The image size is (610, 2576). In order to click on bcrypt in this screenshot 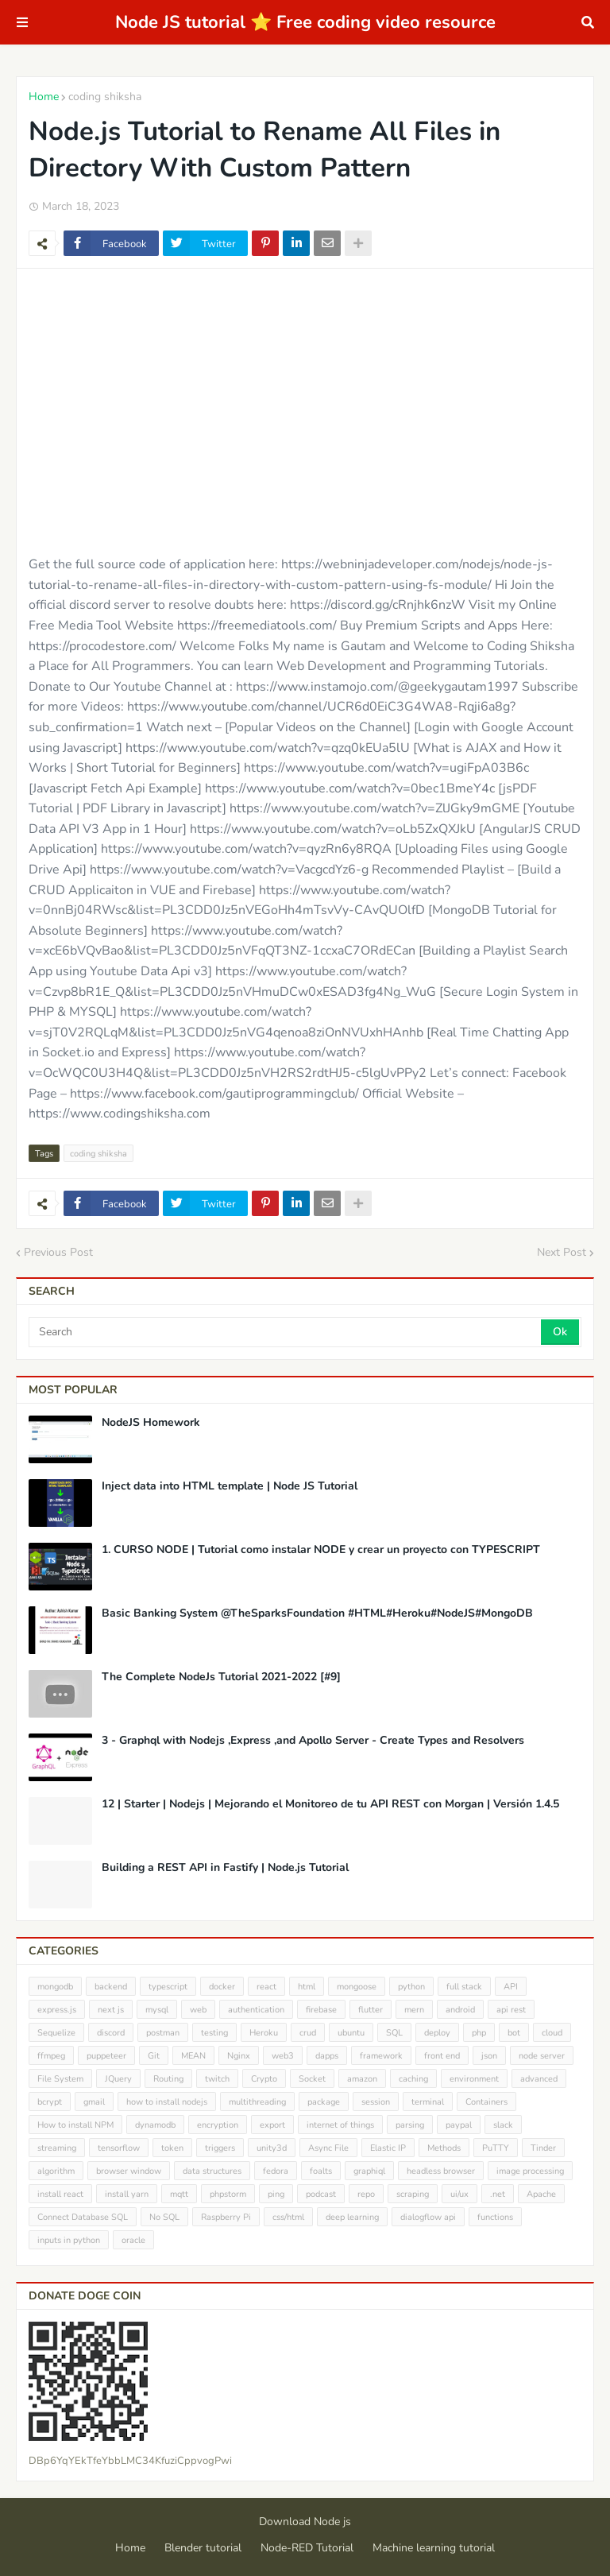, I will do `click(49, 2102)`.